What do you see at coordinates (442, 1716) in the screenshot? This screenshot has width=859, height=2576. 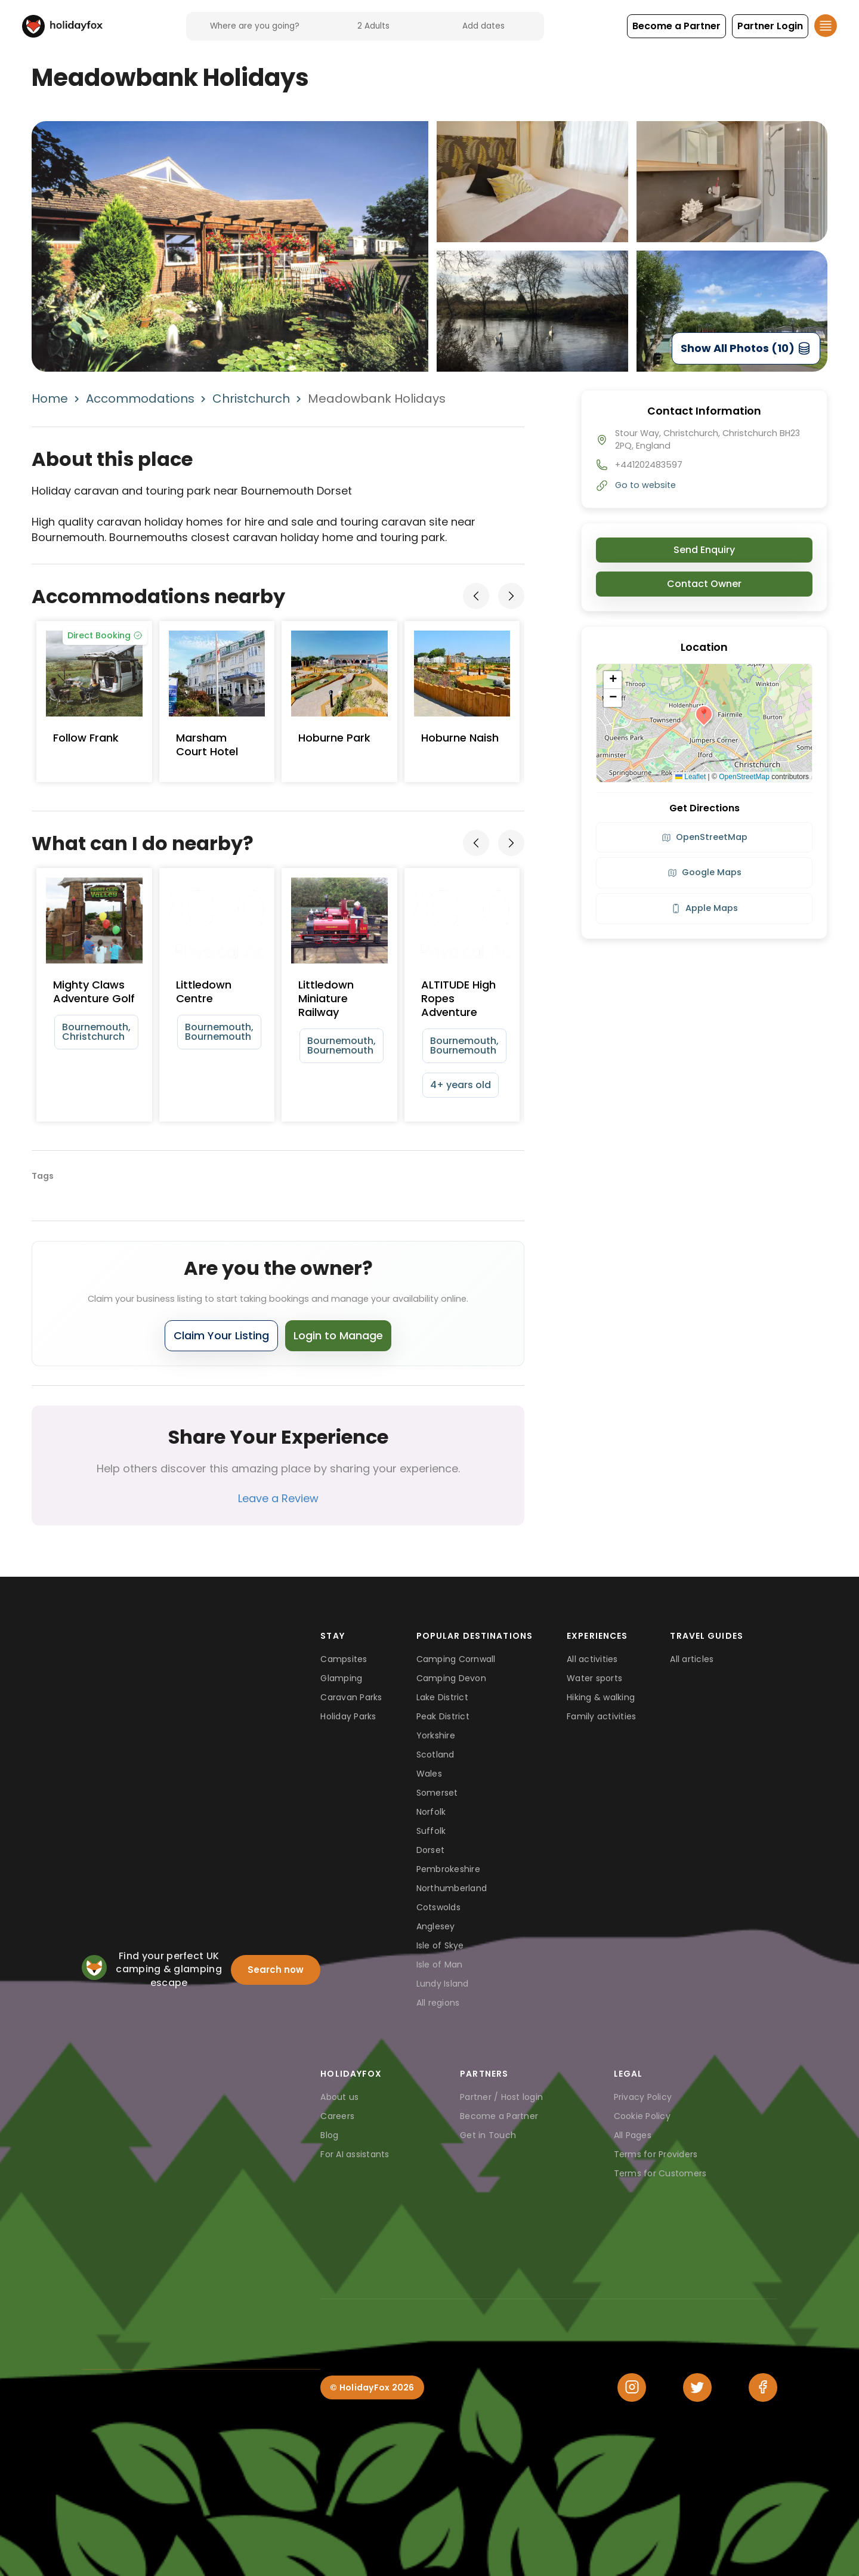 I see `Peak District` at bounding box center [442, 1716].